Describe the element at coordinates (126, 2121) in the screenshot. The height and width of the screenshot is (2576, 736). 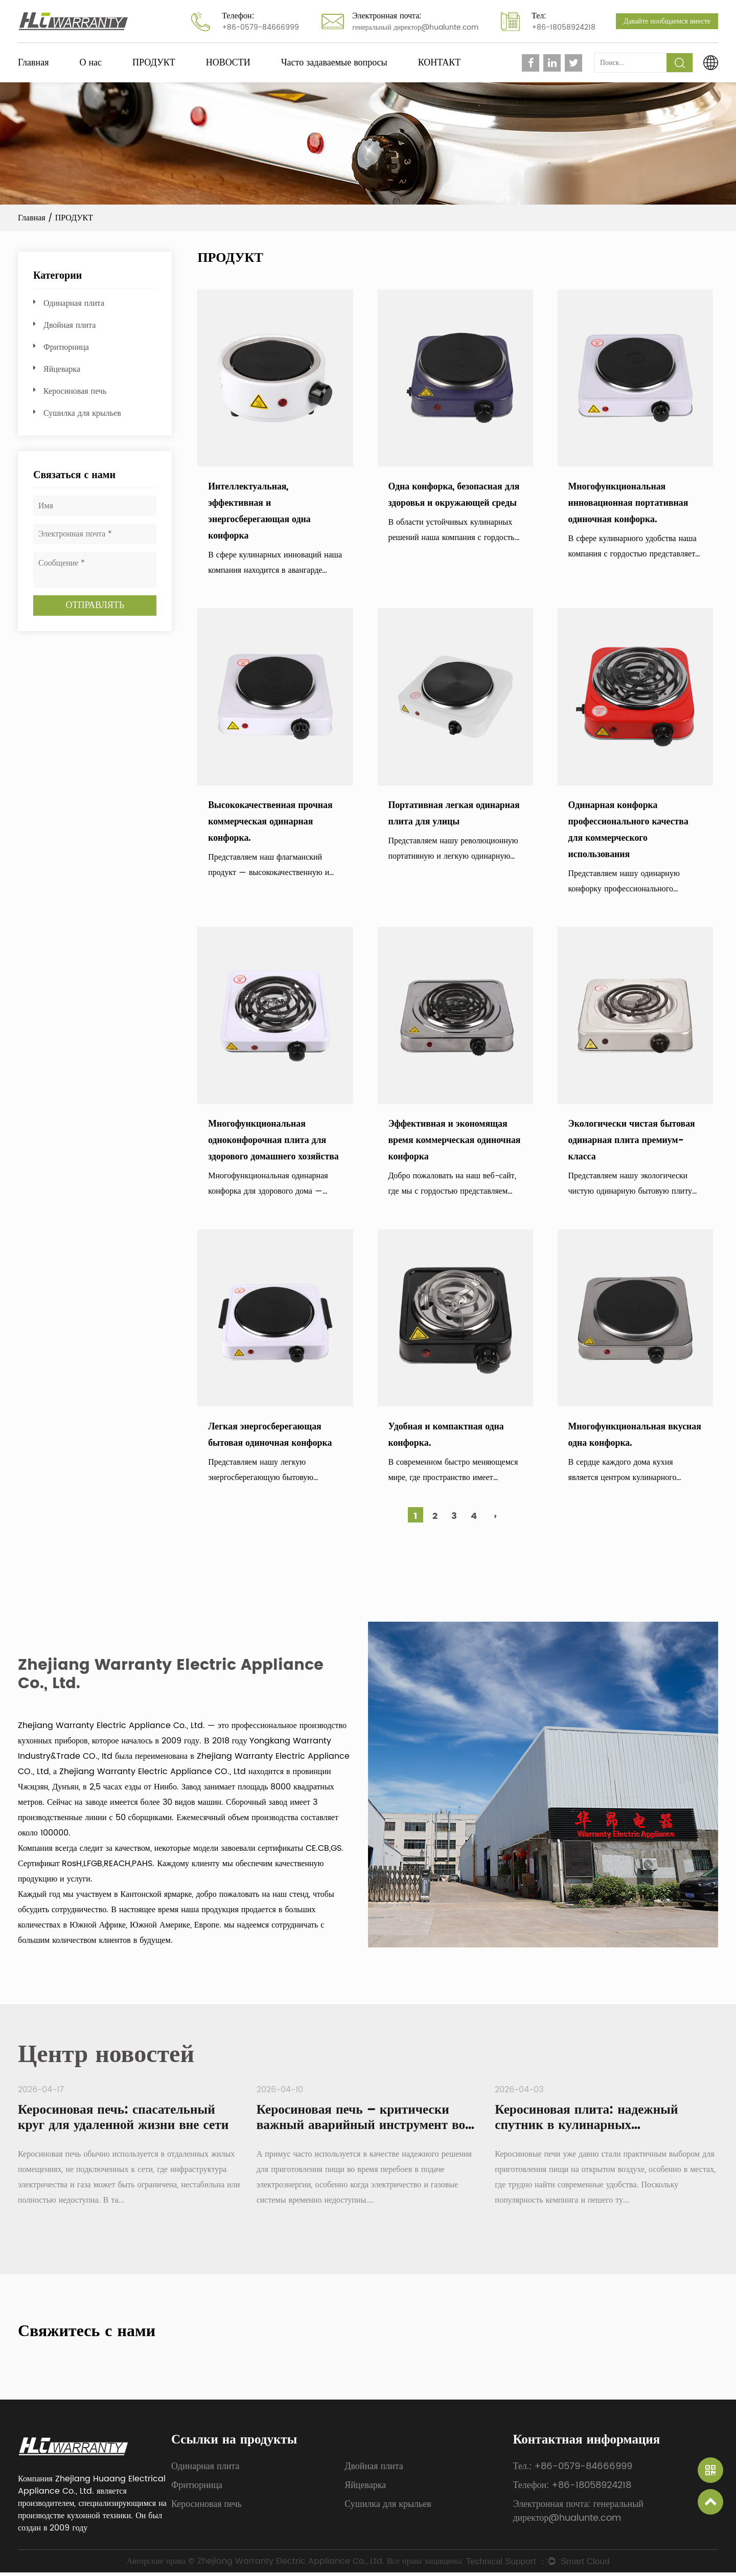
I see `Керосиновая печь: спасательный круг для удаленной жизни вне сети` at that location.